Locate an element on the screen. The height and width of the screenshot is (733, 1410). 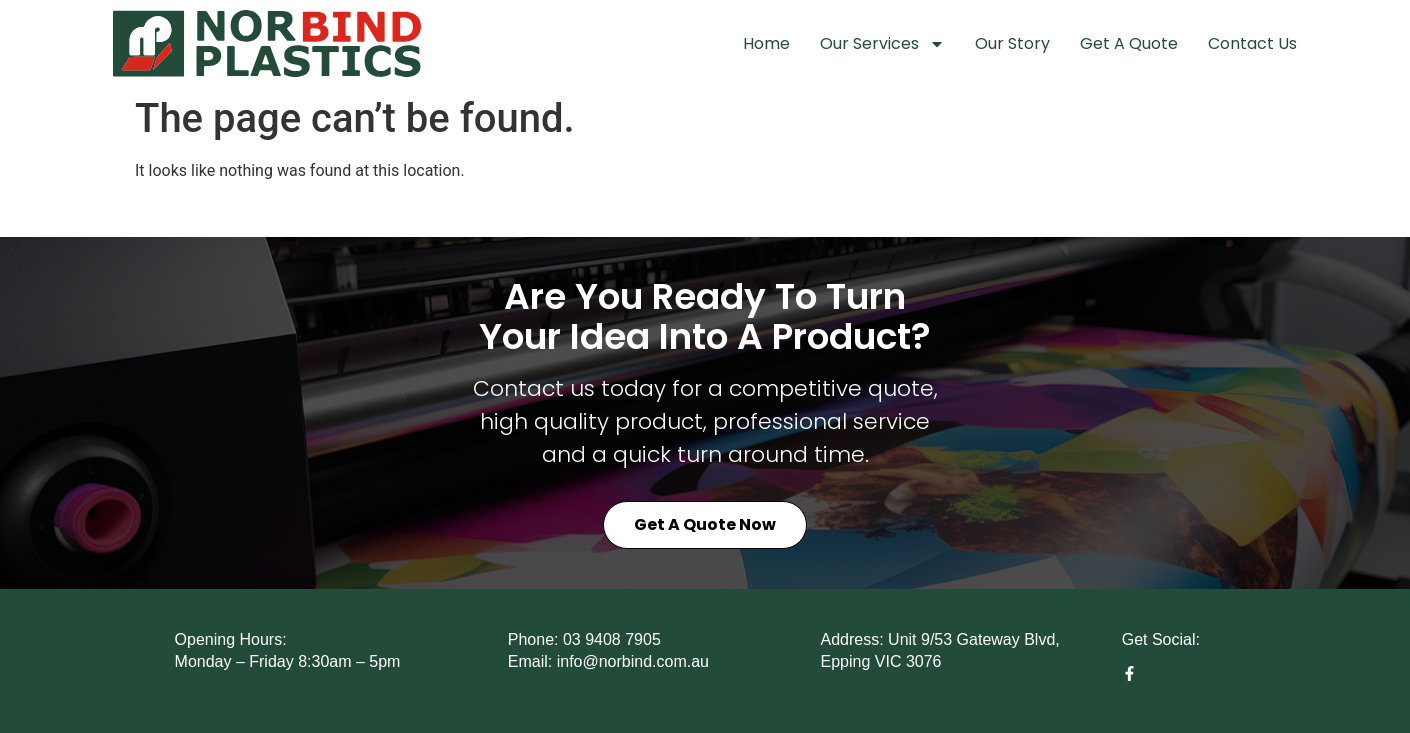
Home is located at coordinates (766, 43).